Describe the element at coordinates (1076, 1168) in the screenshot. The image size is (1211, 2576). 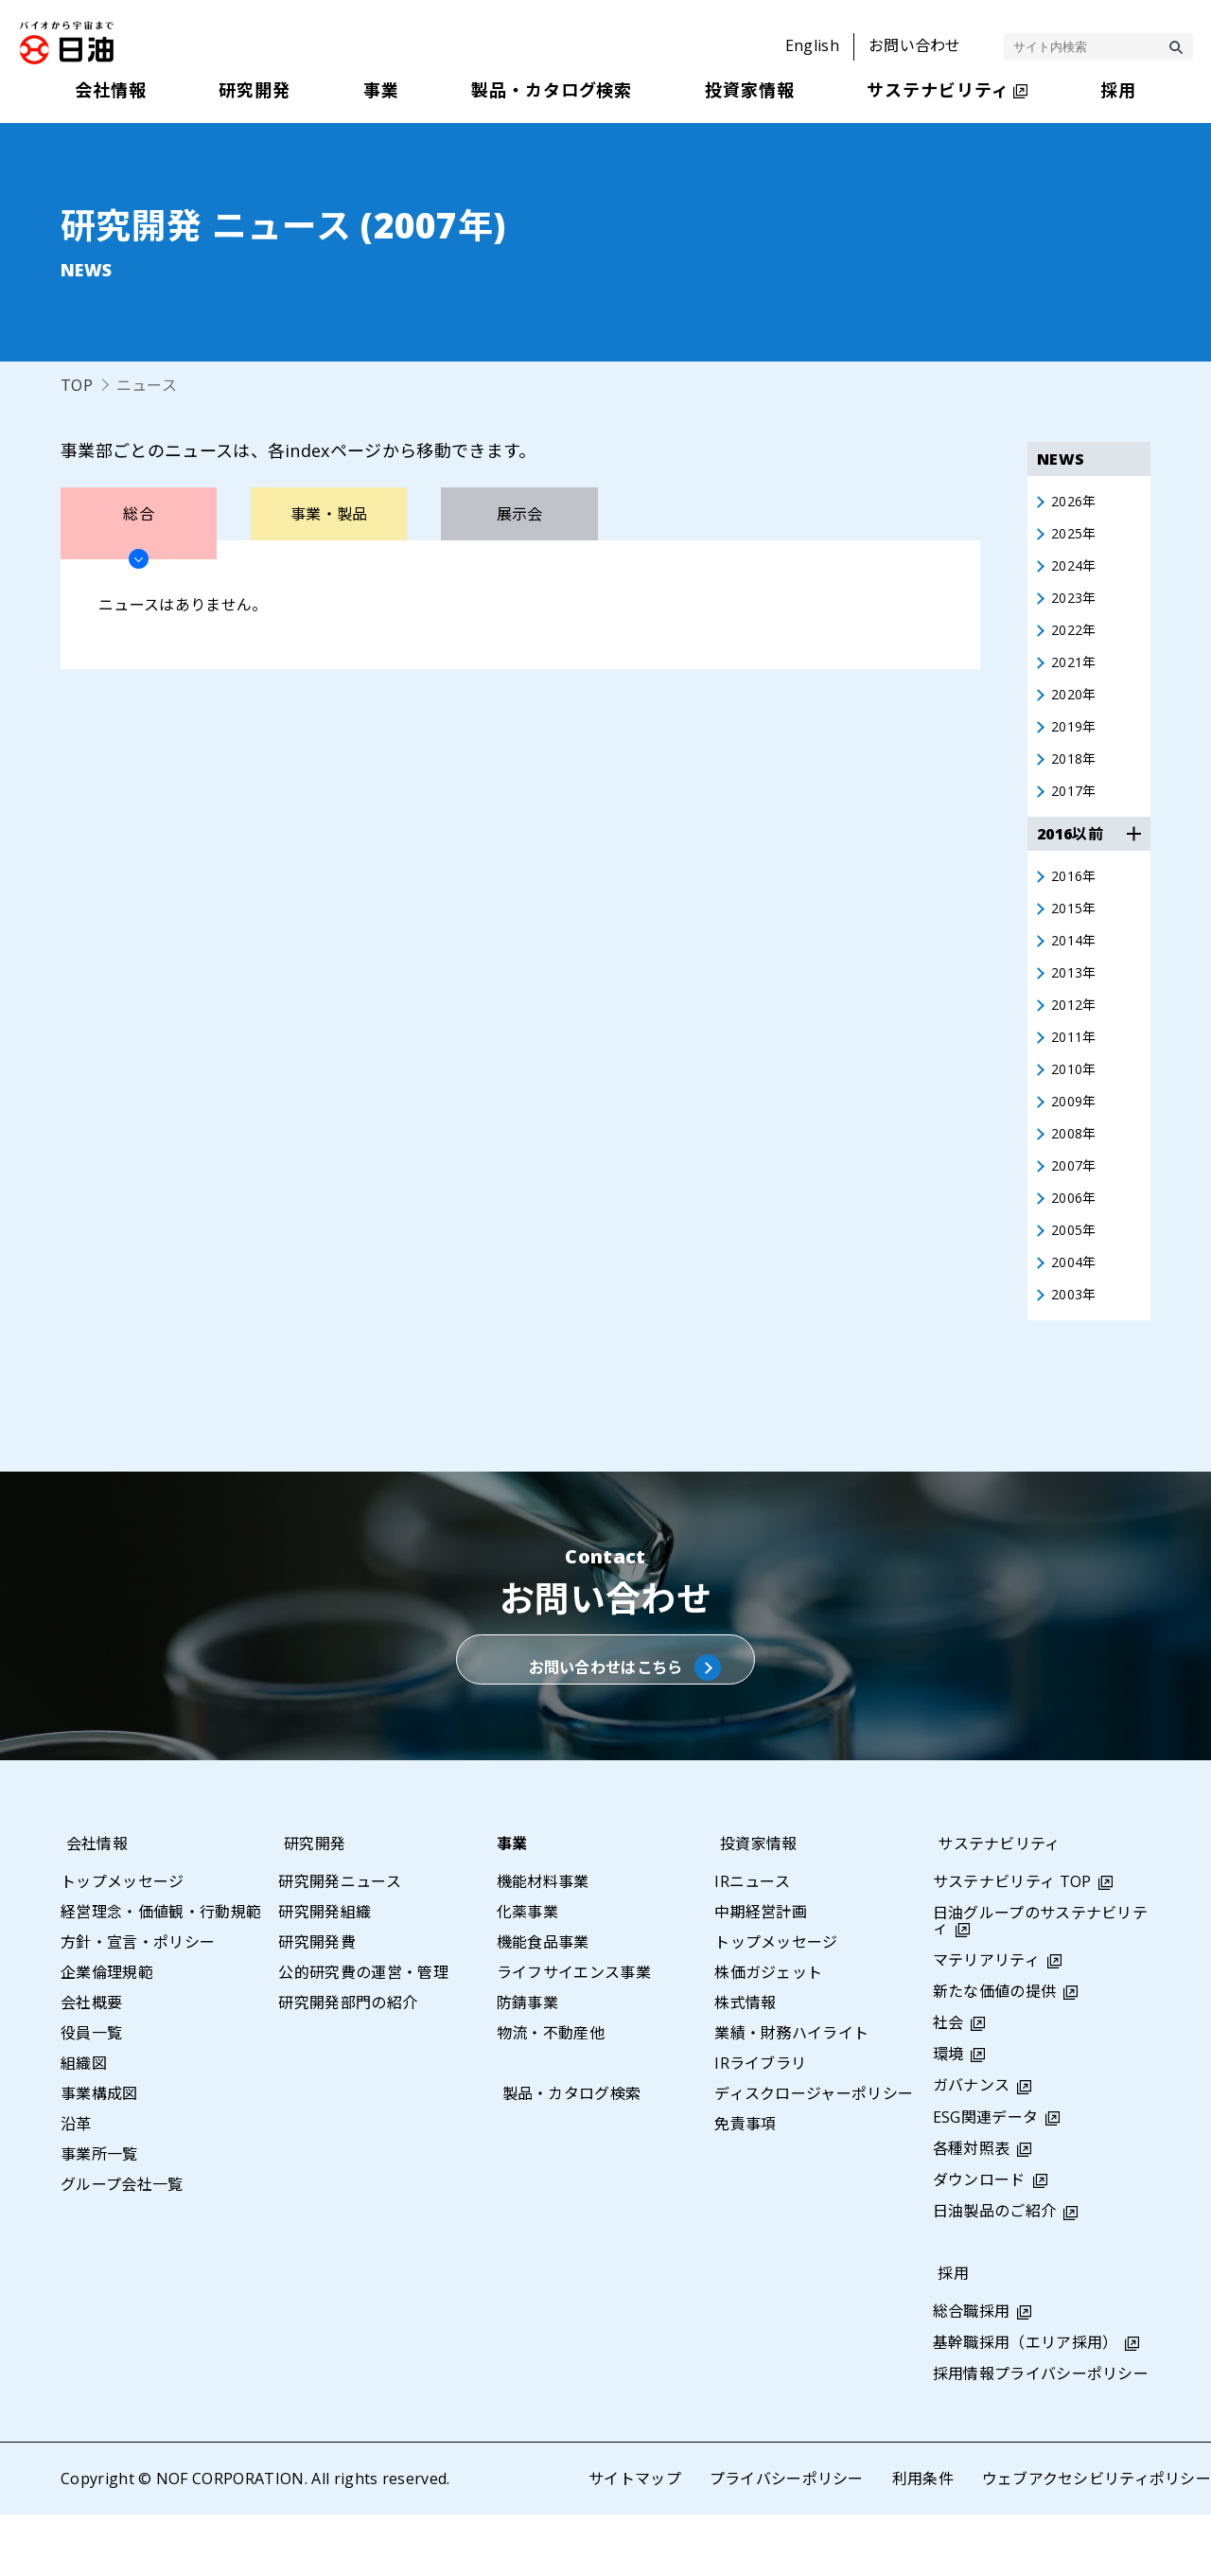
I see `2008年` at that location.